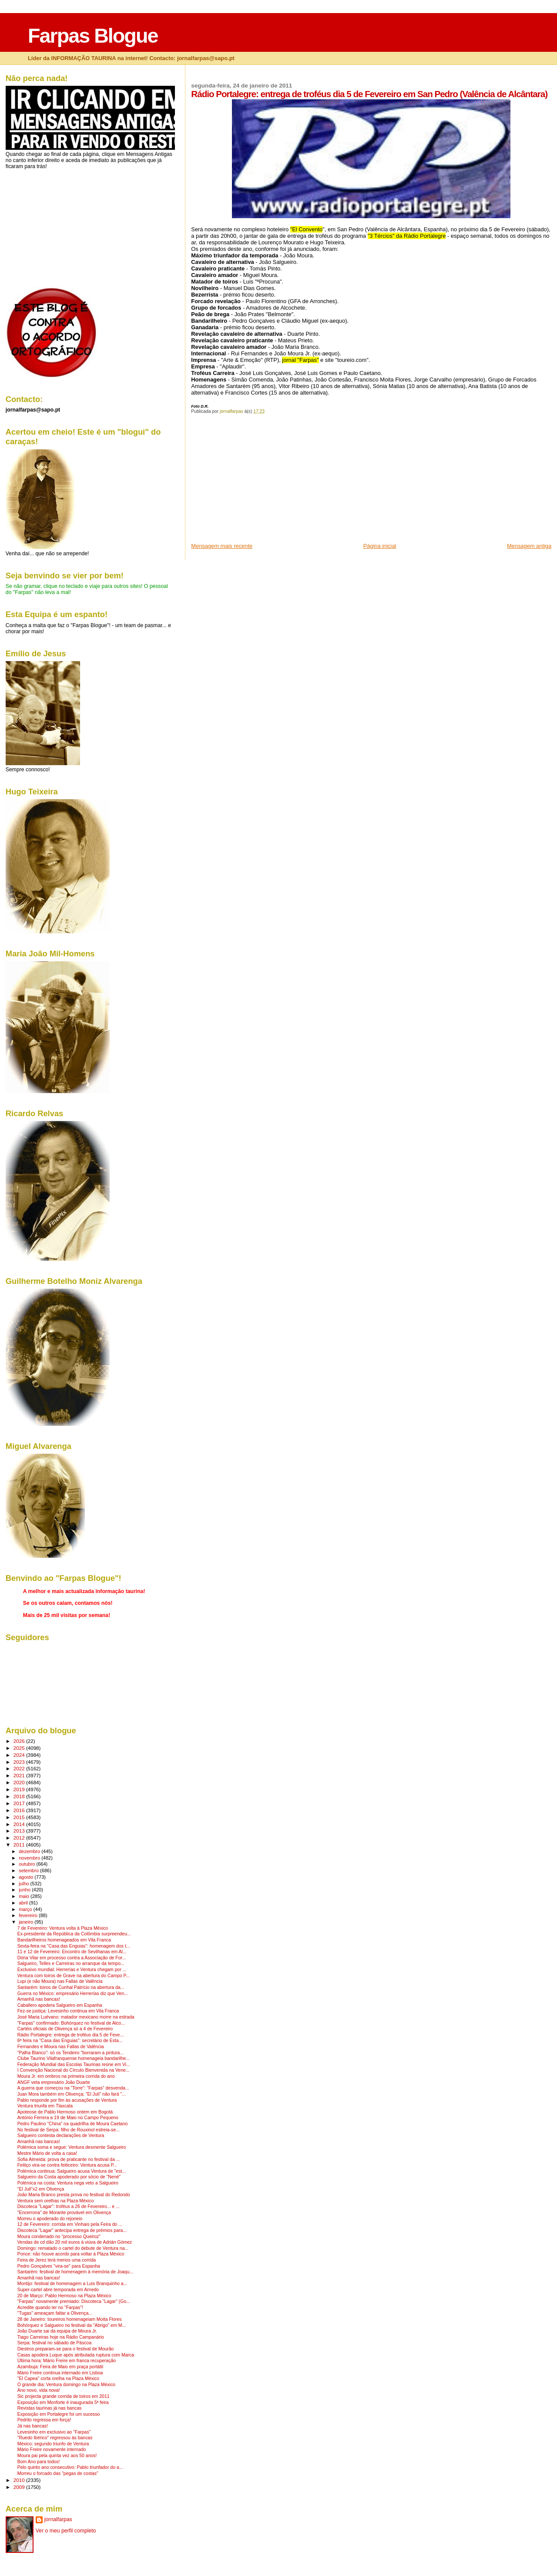 This screenshot has height=2576, width=557. I want to click on Pedrito regressa em força!, so click(44, 2419).